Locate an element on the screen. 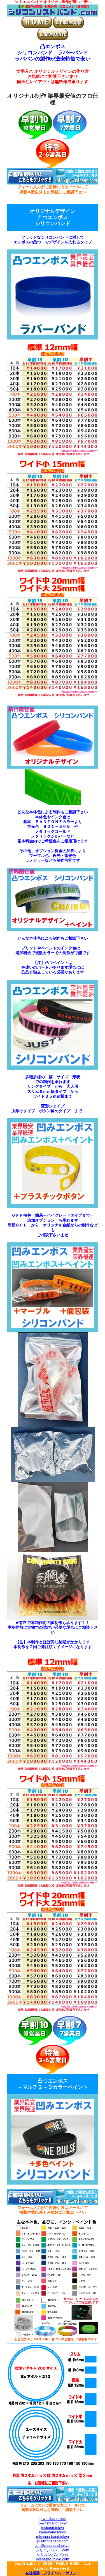 Image resolution: width=105 pixels, height=2576 pixels. jp-siliconeband.tokyo is located at coordinates (52, 2546).